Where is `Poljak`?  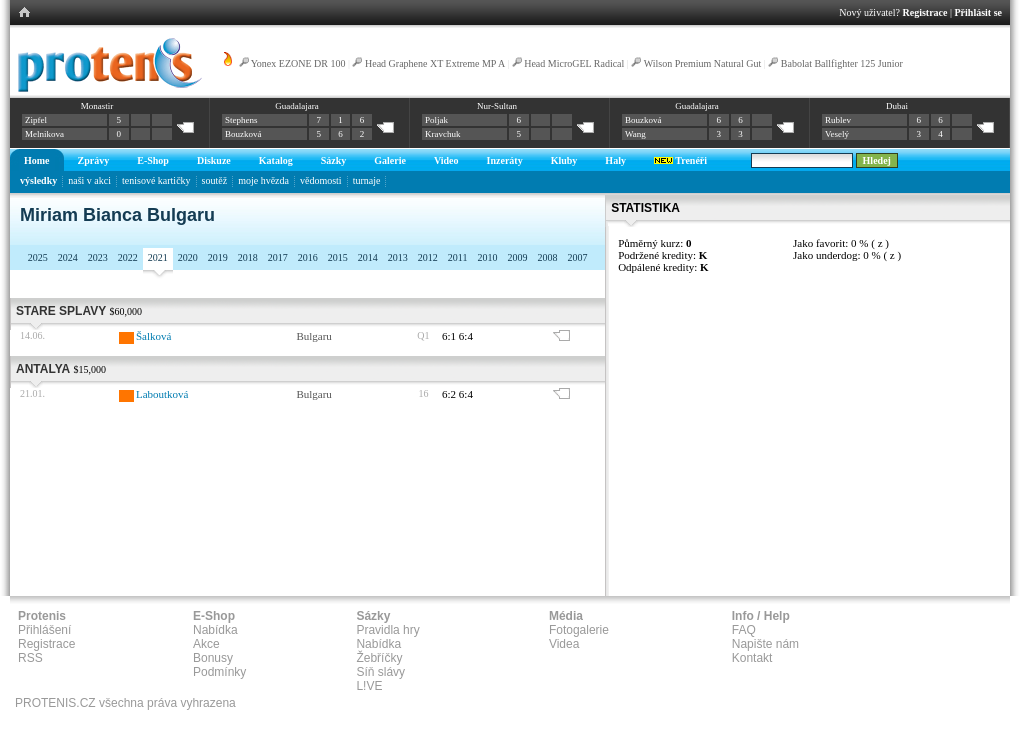
Poljak is located at coordinates (436, 120).